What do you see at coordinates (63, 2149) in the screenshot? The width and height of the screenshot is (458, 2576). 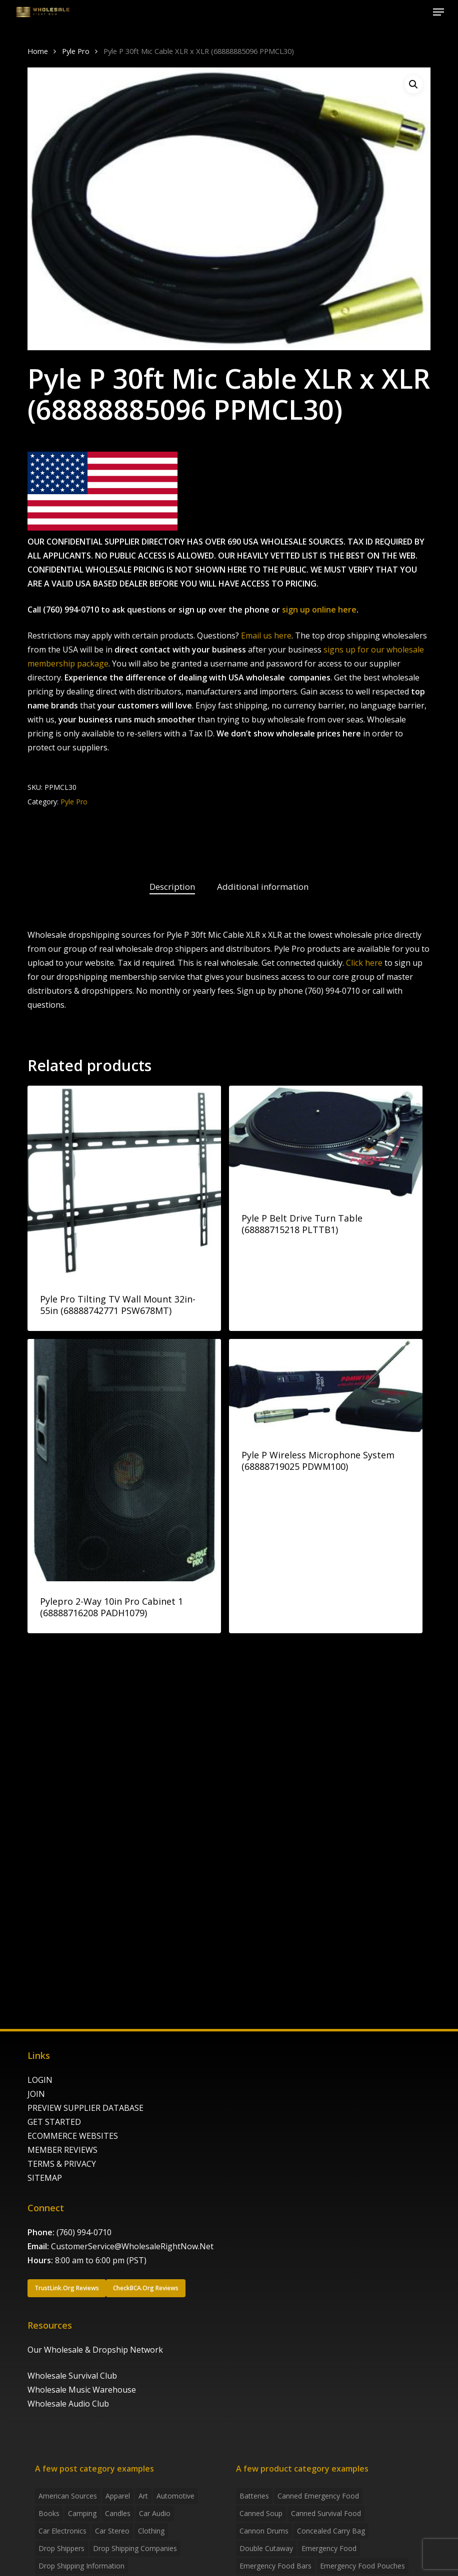 I see `MEMBER REVIEWS` at bounding box center [63, 2149].